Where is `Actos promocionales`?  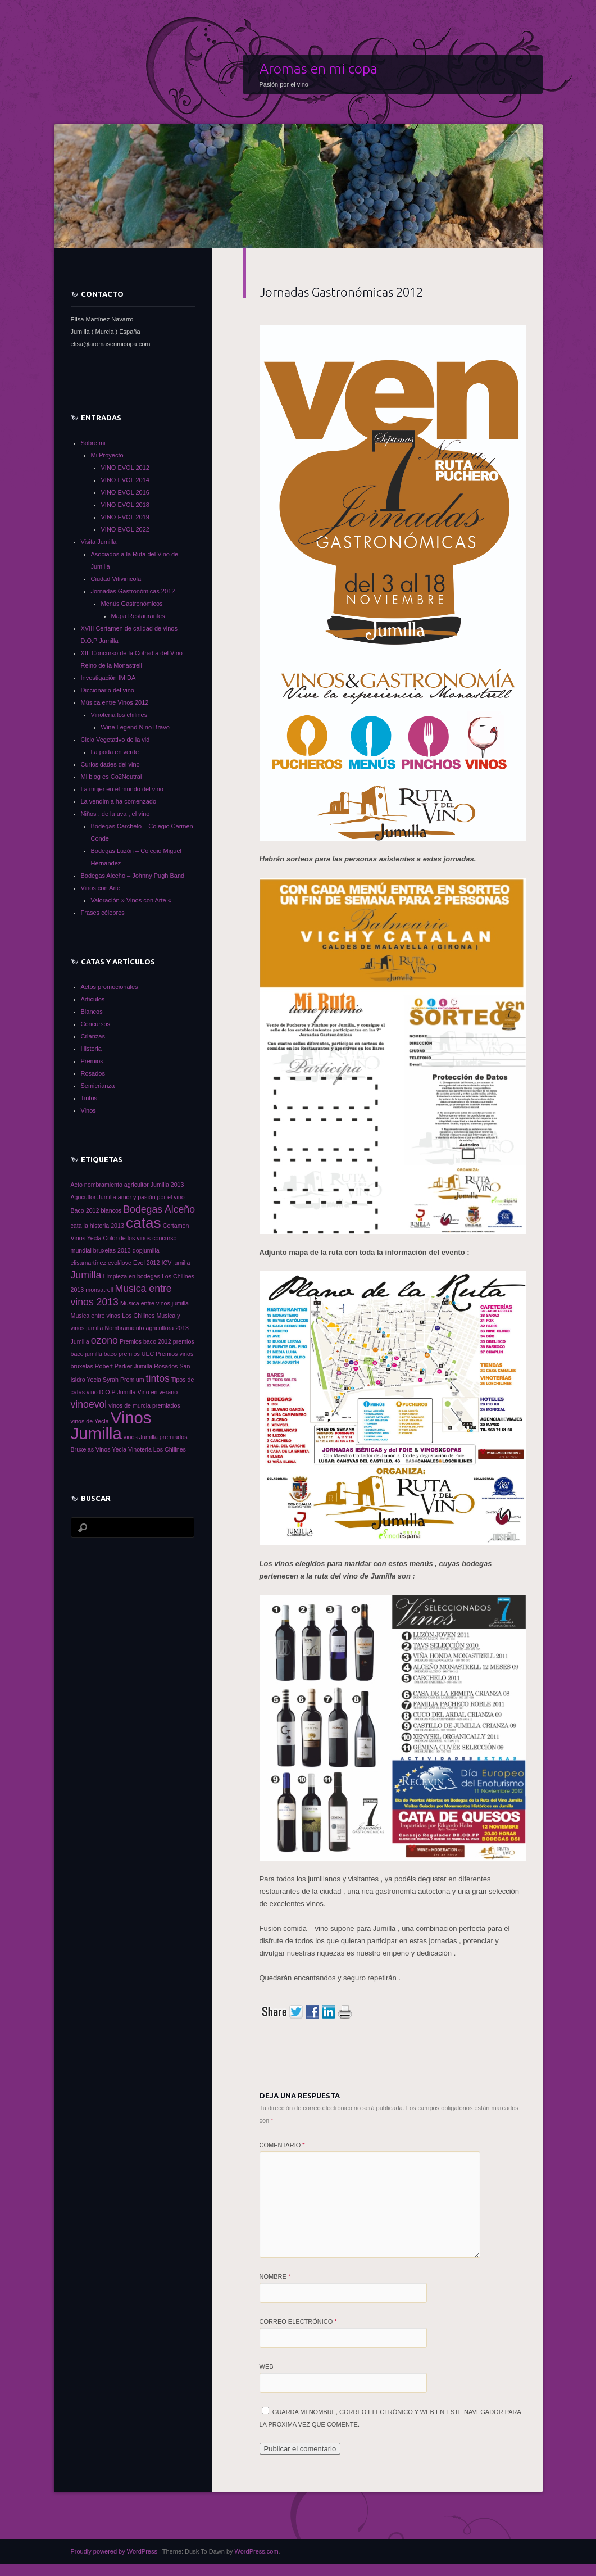 Actos promocionales is located at coordinates (109, 986).